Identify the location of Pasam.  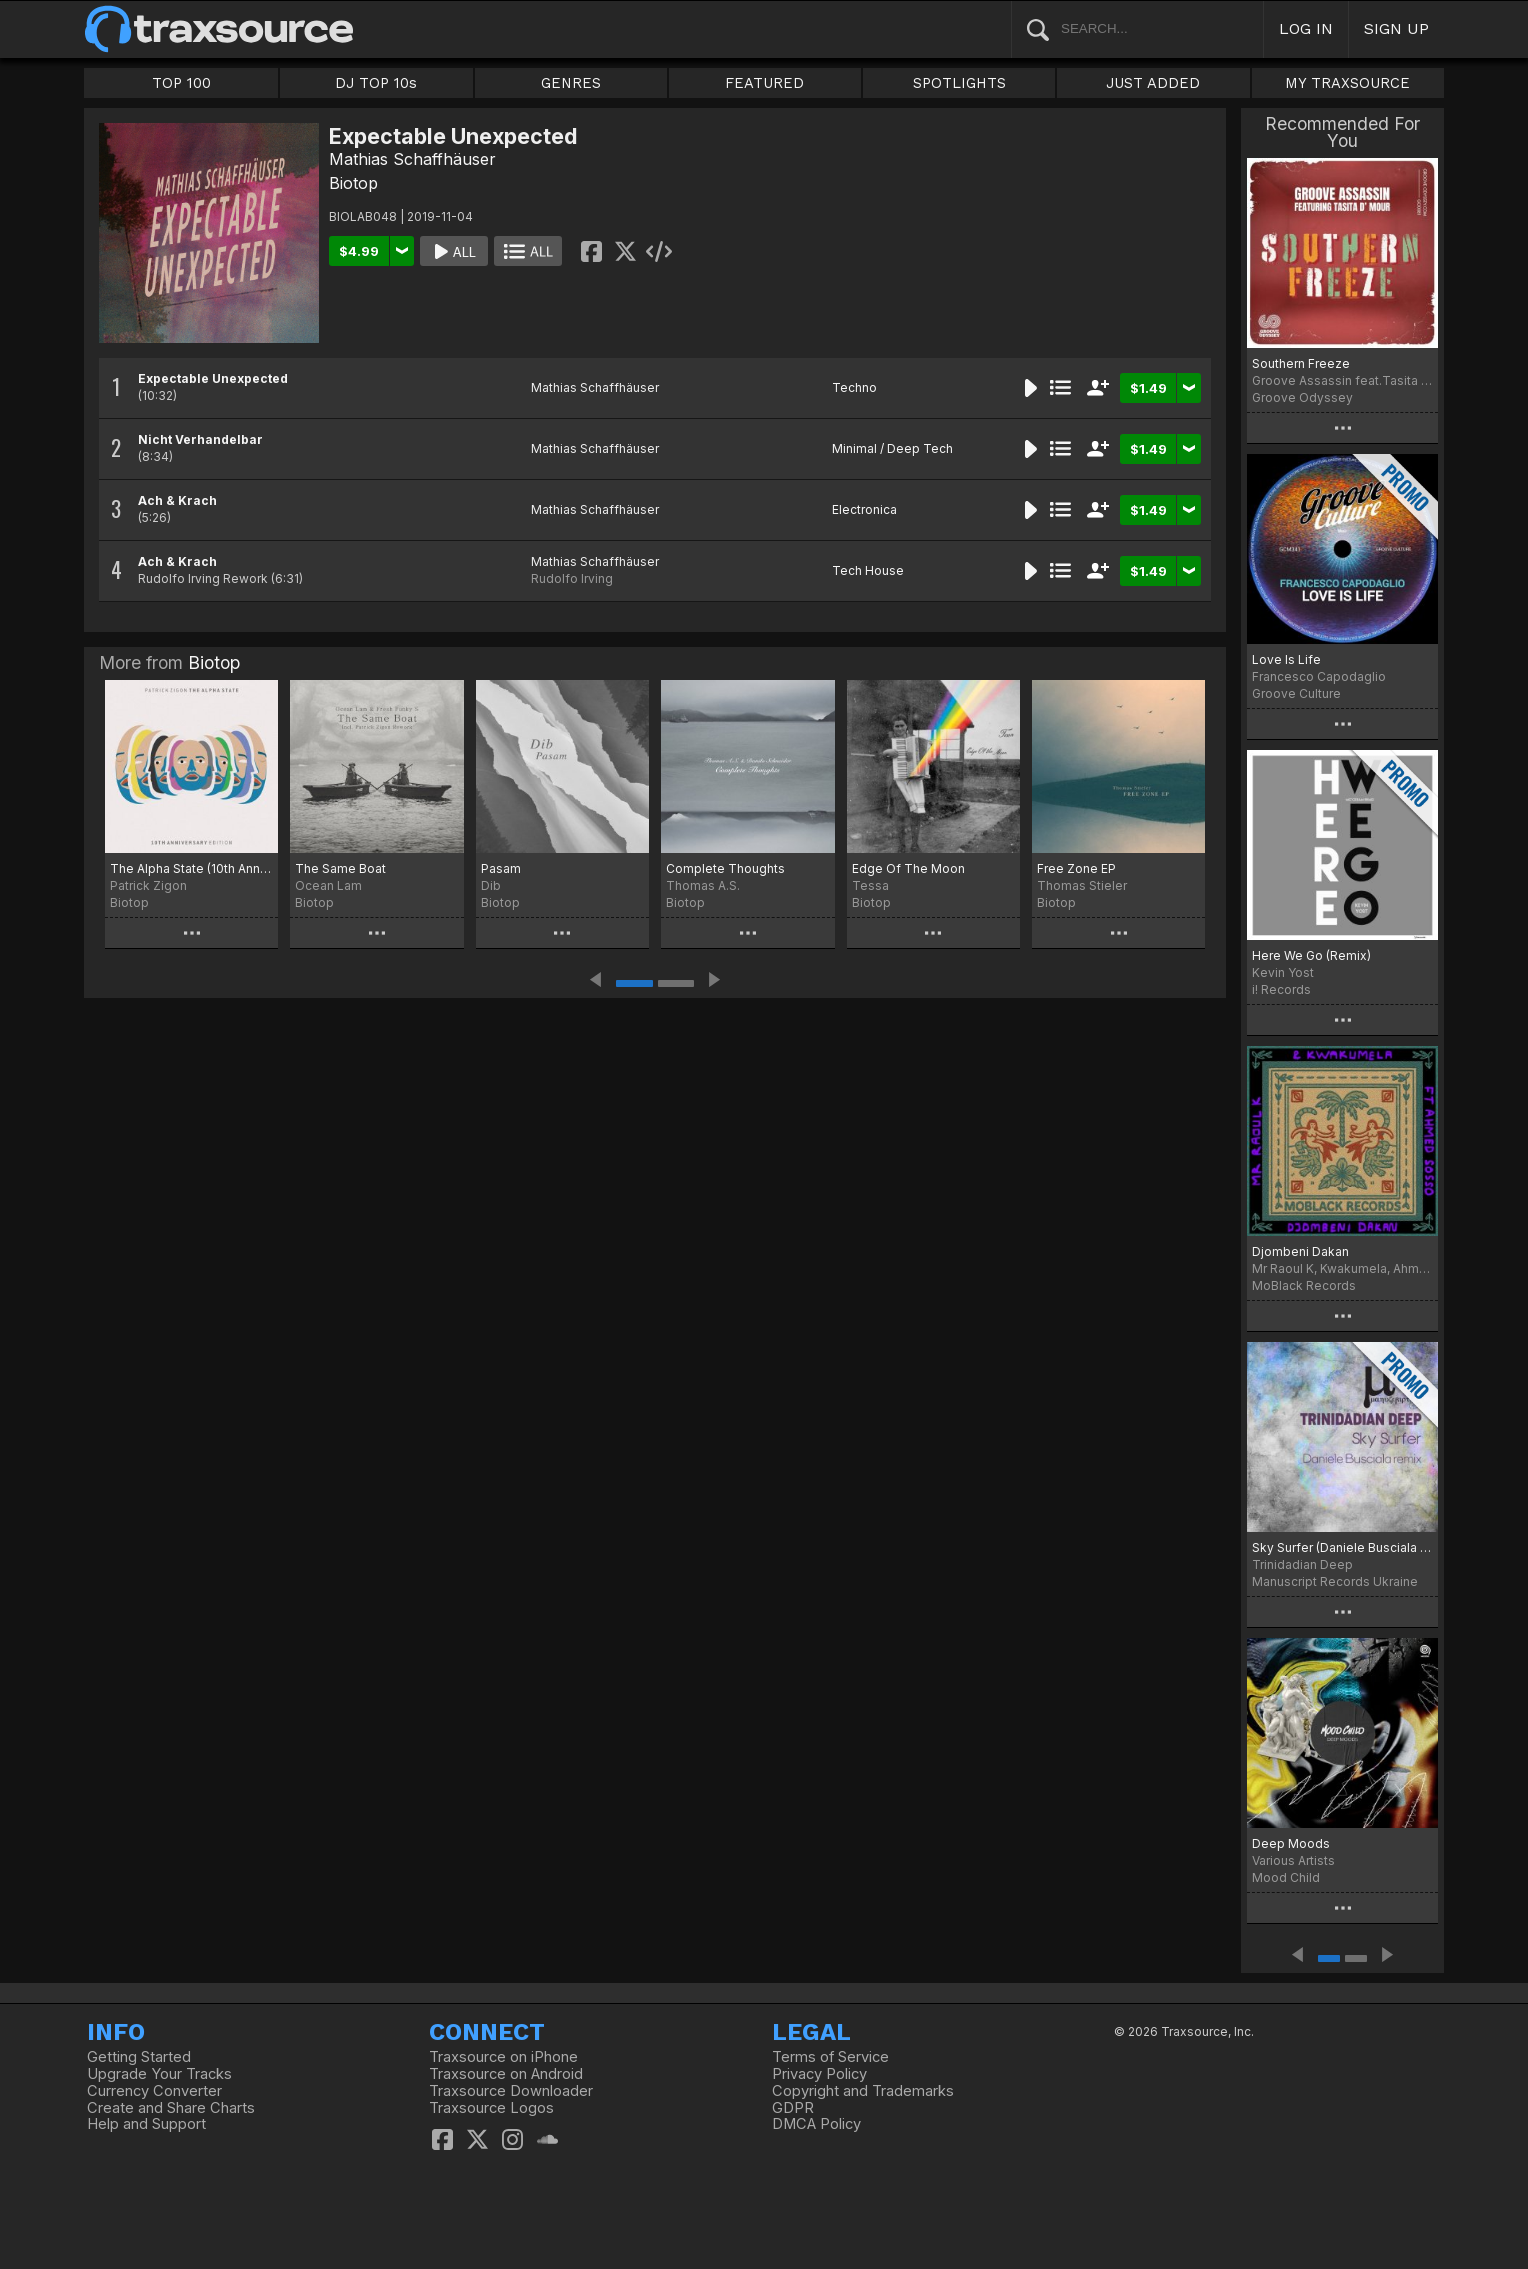
(501, 868).